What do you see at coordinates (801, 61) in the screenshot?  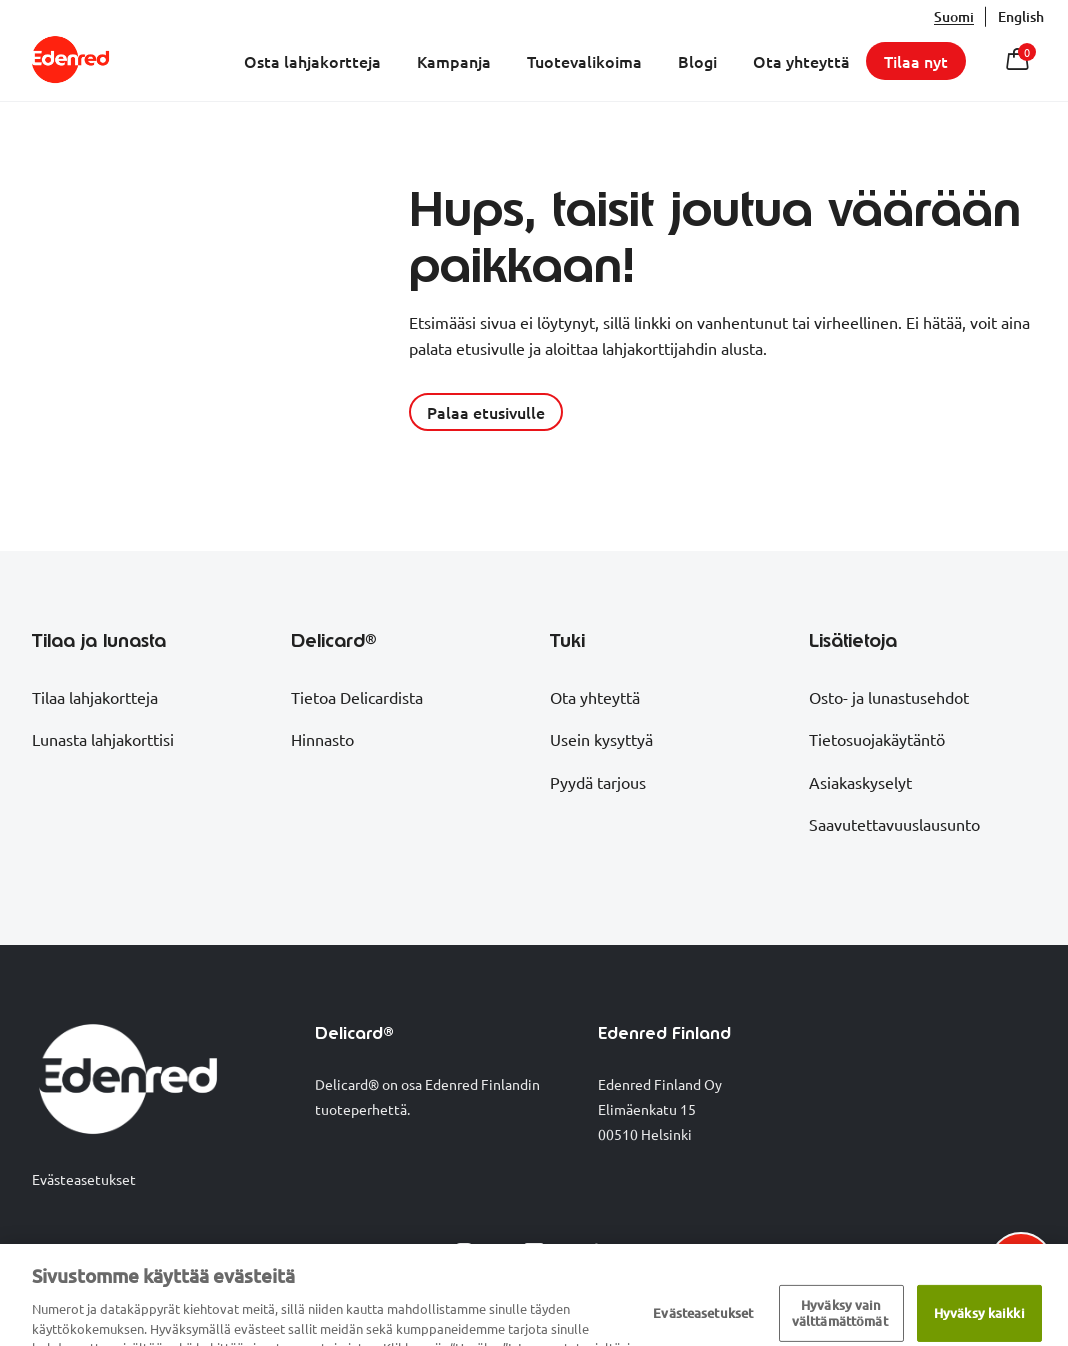 I see `Ota yhteyttä` at bounding box center [801, 61].